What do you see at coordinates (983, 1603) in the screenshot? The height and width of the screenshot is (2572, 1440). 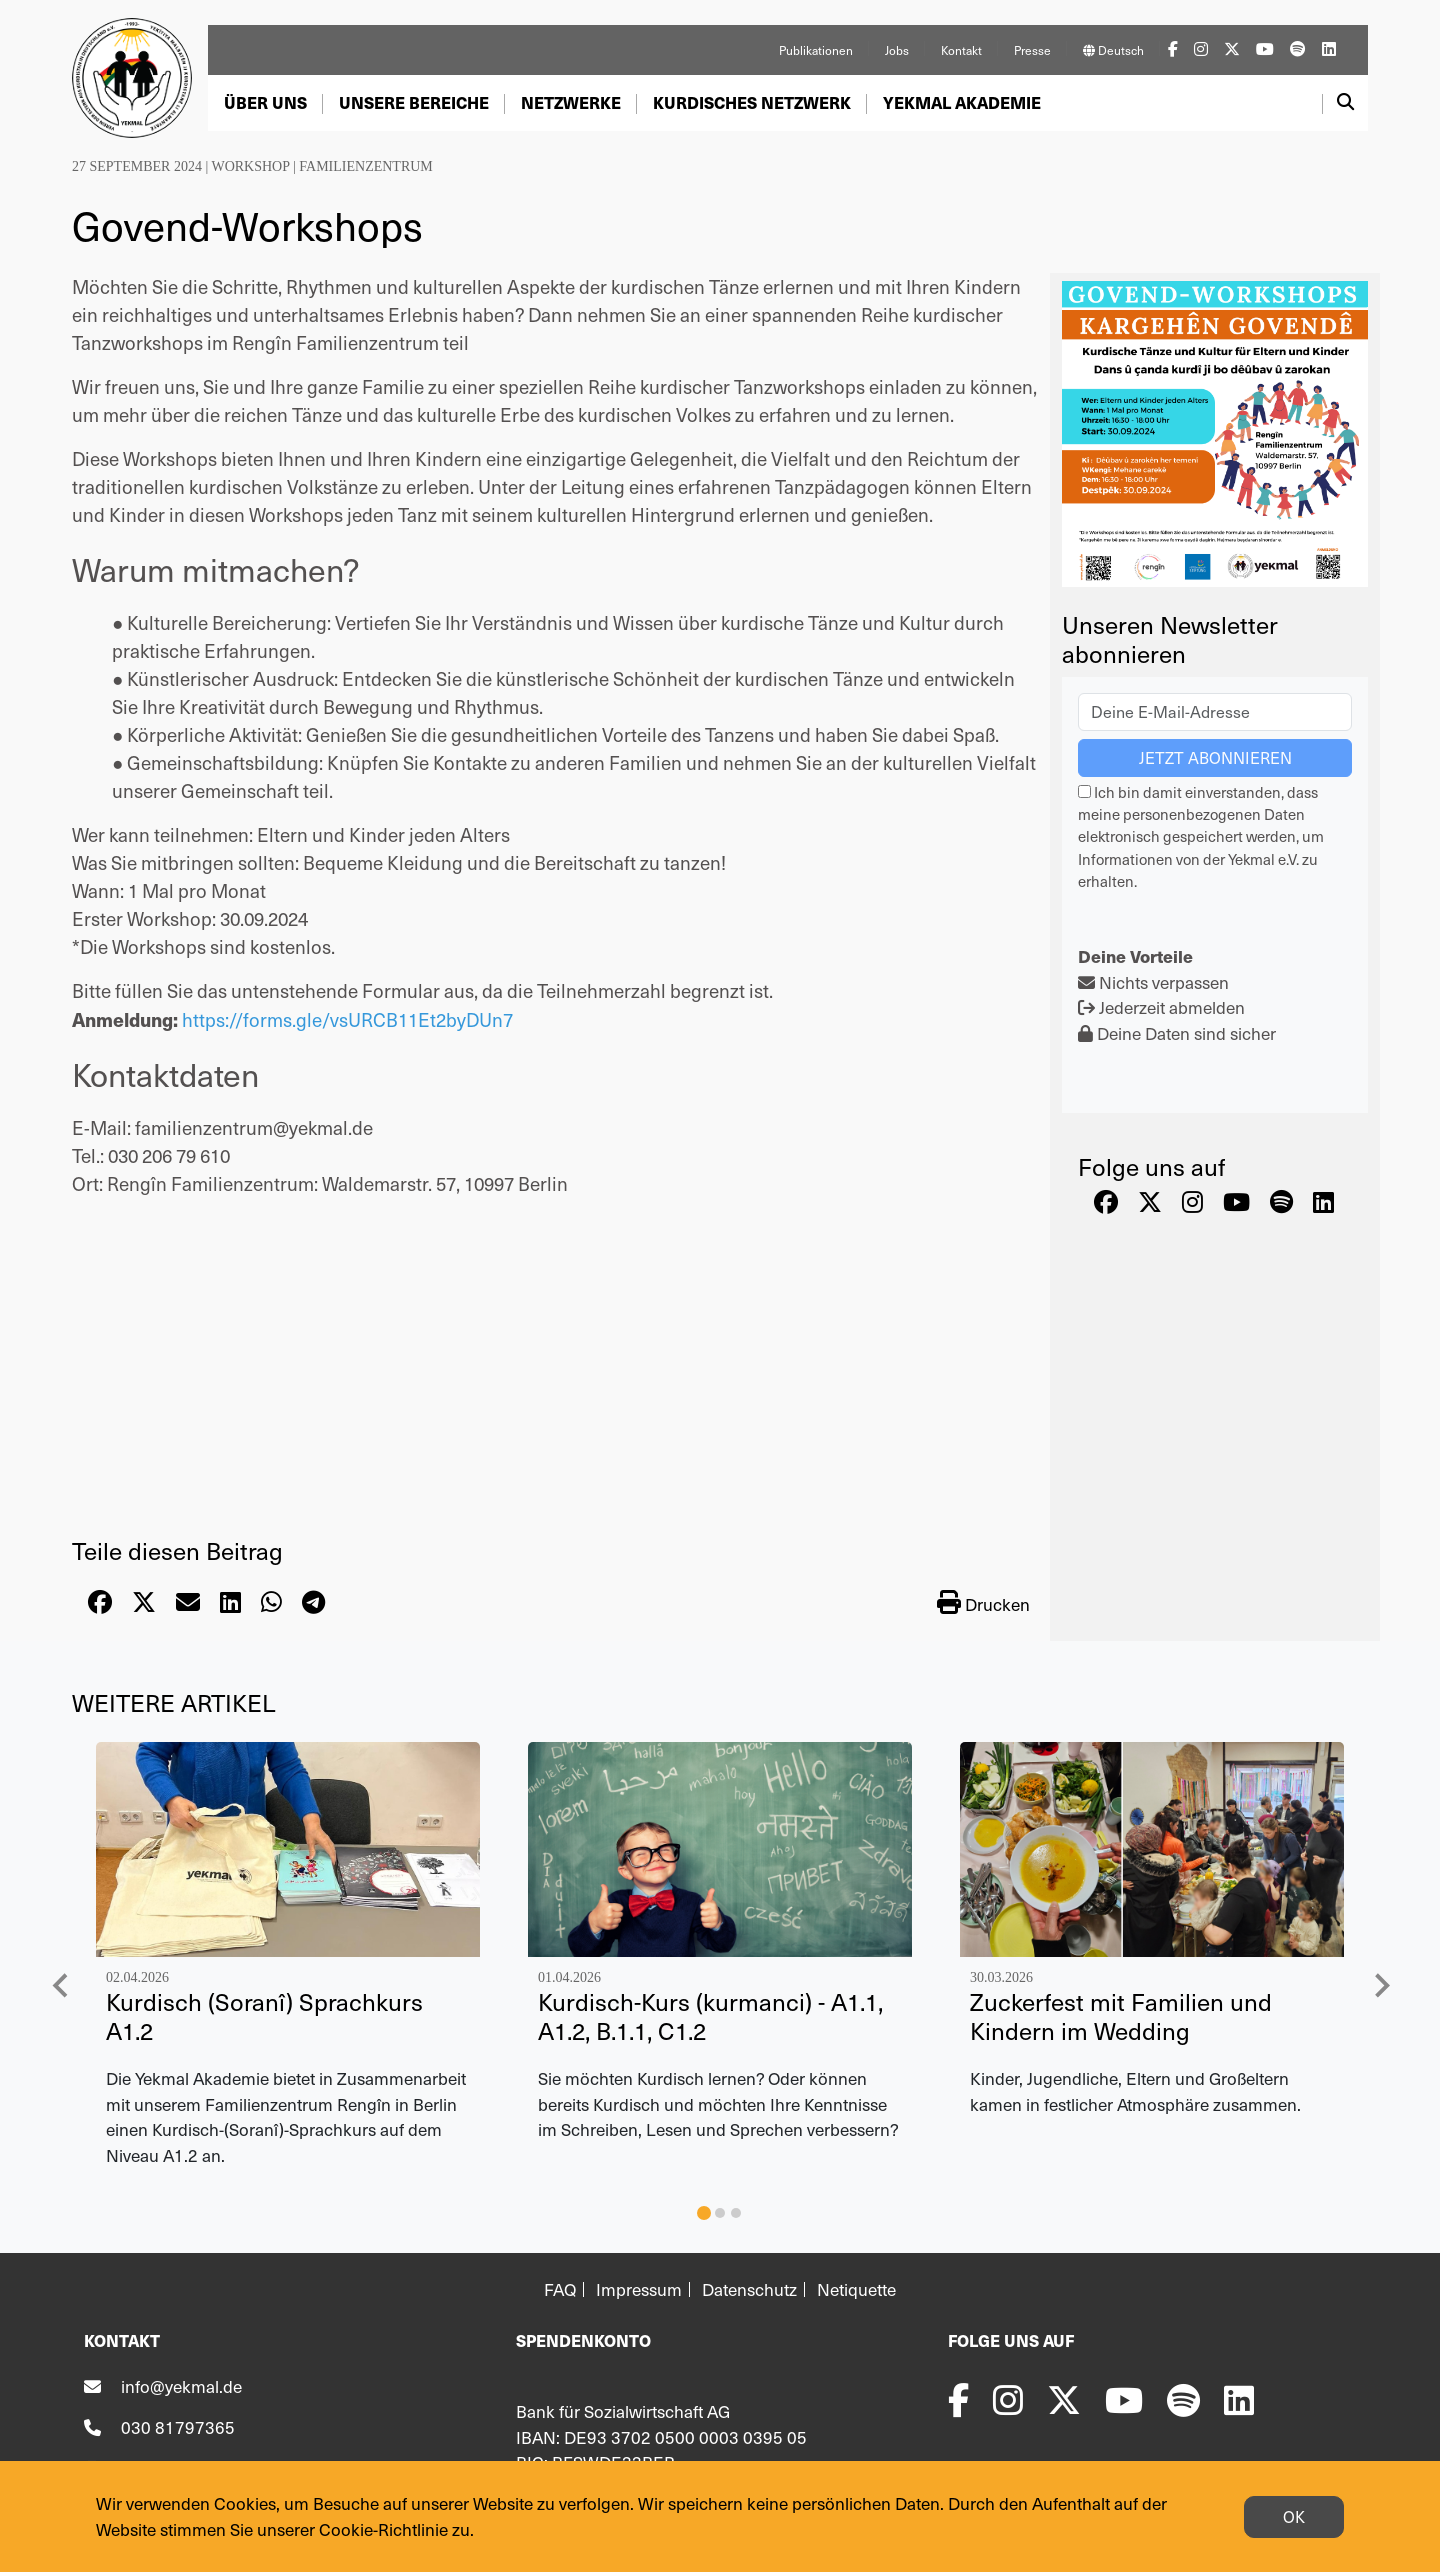 I see `Drucken` at bounding box center [983, 1603].